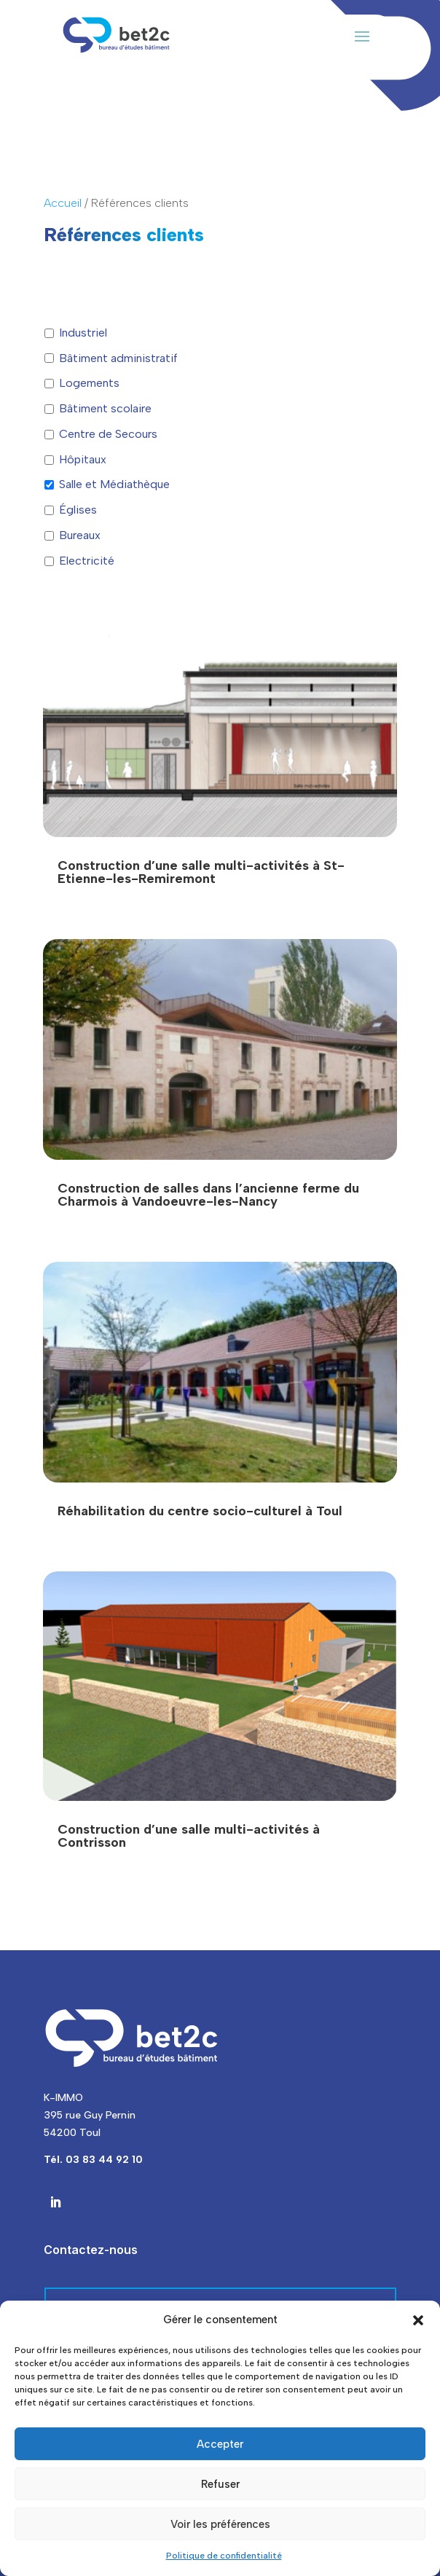 The image size is (440, 2576). Describe the element at coordinates (108, 434) in the screenshot. I see `Centre de Secours` at that location.